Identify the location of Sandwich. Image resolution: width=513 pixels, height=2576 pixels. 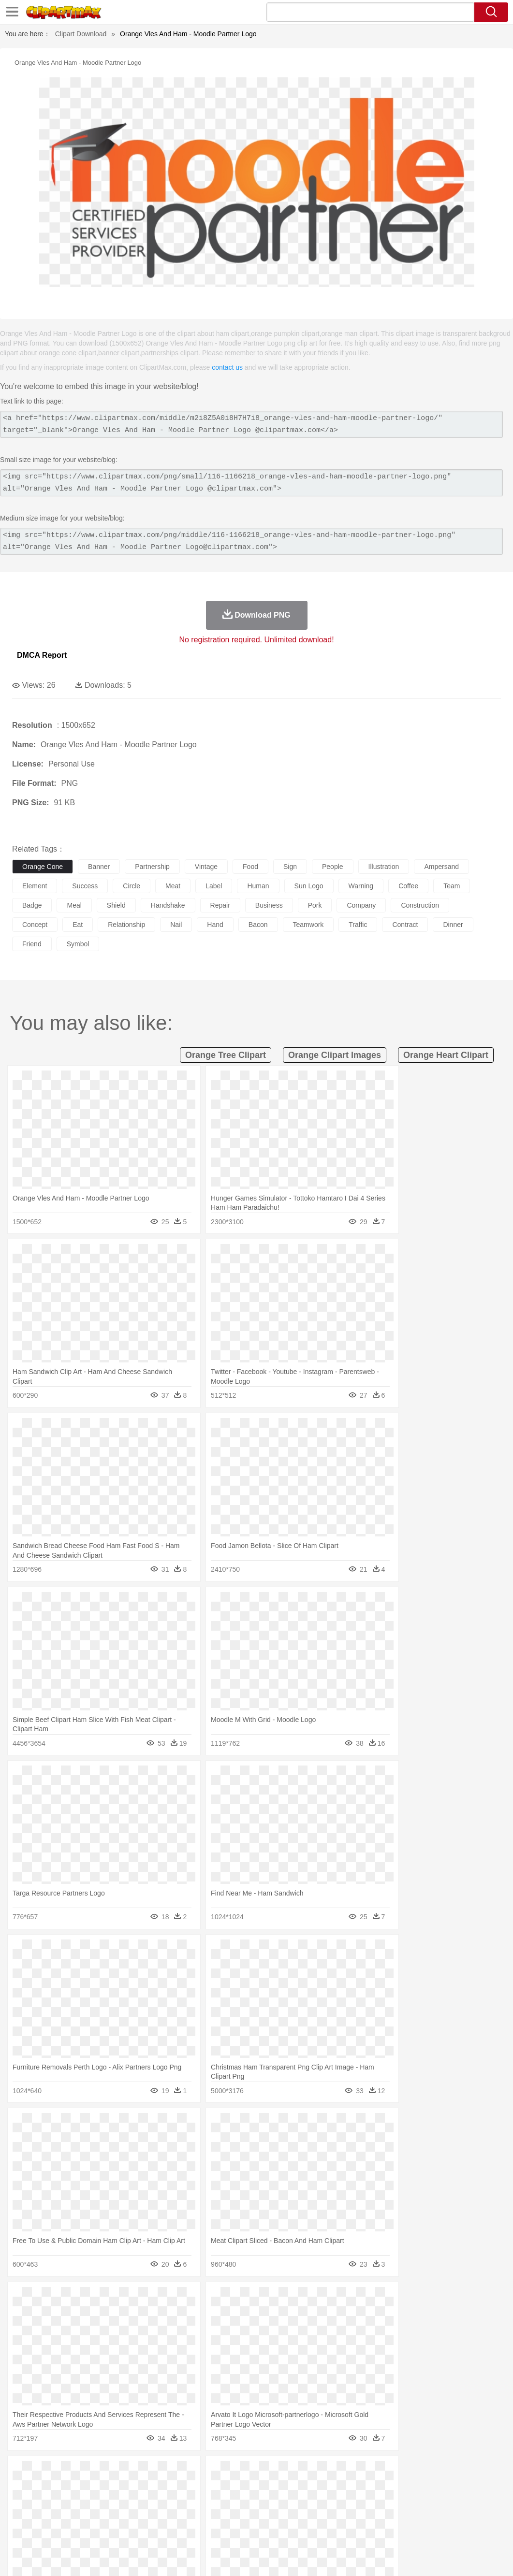
(217, 2531).